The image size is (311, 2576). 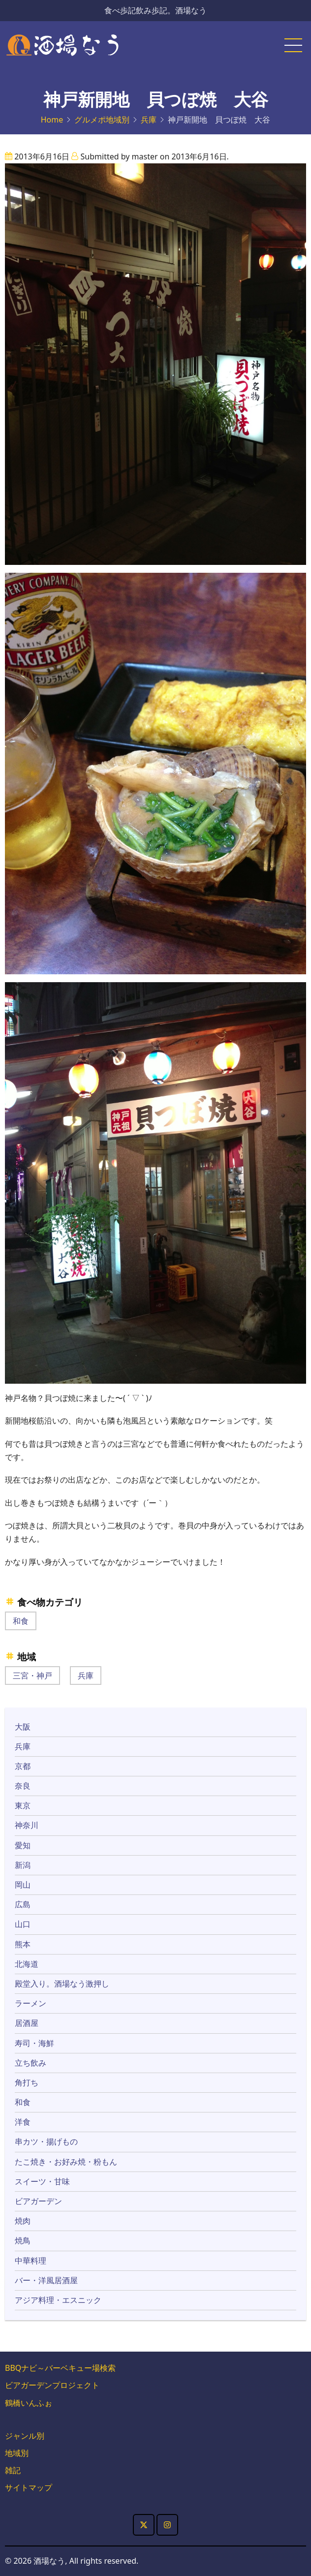 What do you see at coordinates (23, 1944) in the screenshot?
I see `熊本` at bounding box center [23, 1944].